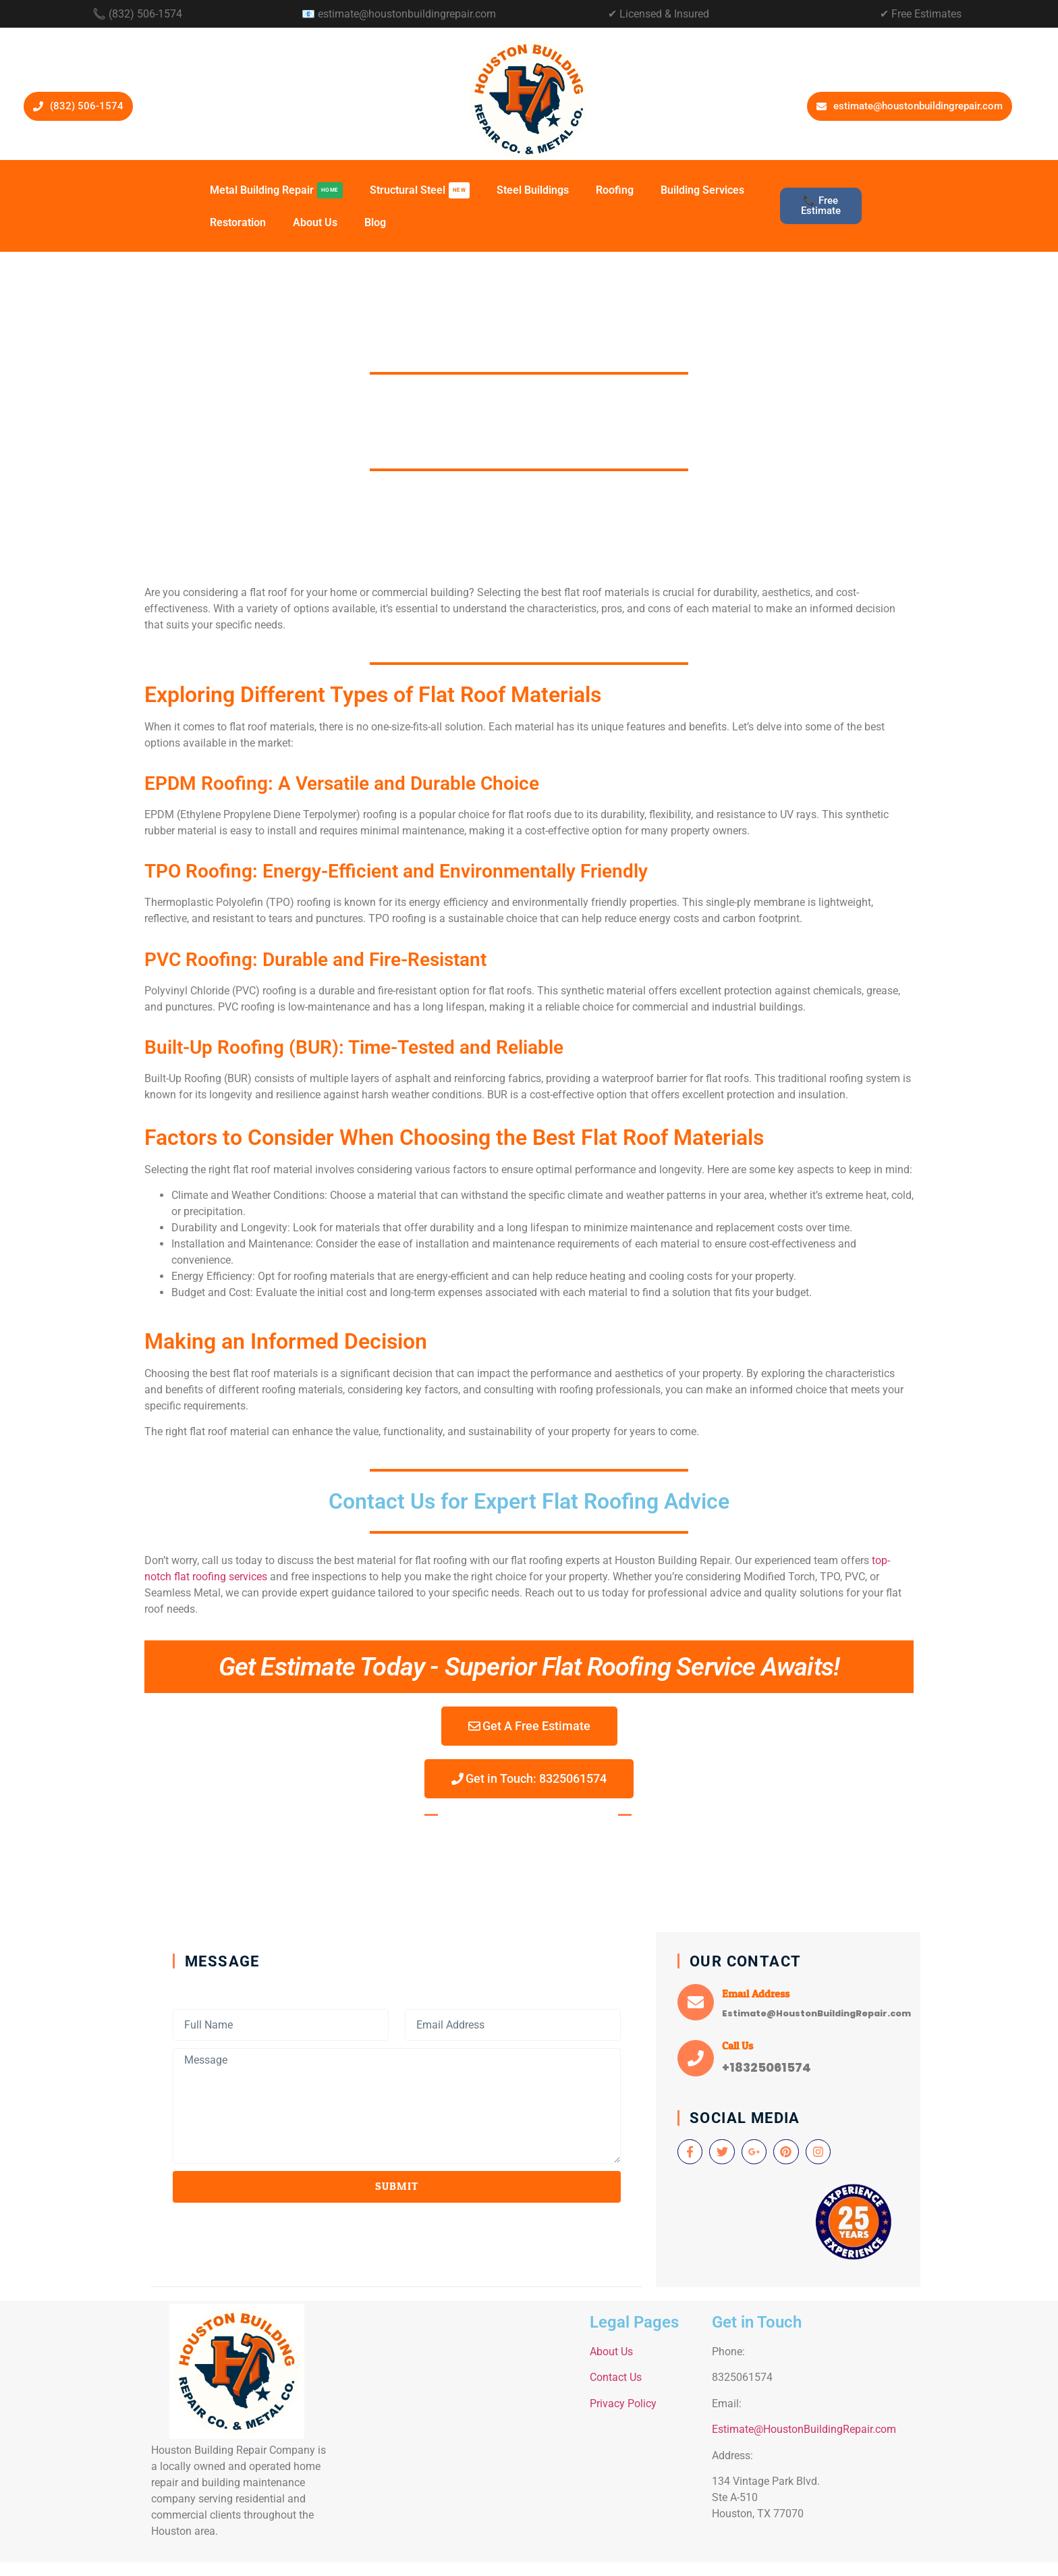 The height and width of the screenshot is (2576, 1058). What do you see at coordinates (276, 190) in the screenshot?
I see `Metal Building Repair` at bounding box center [276, 190].